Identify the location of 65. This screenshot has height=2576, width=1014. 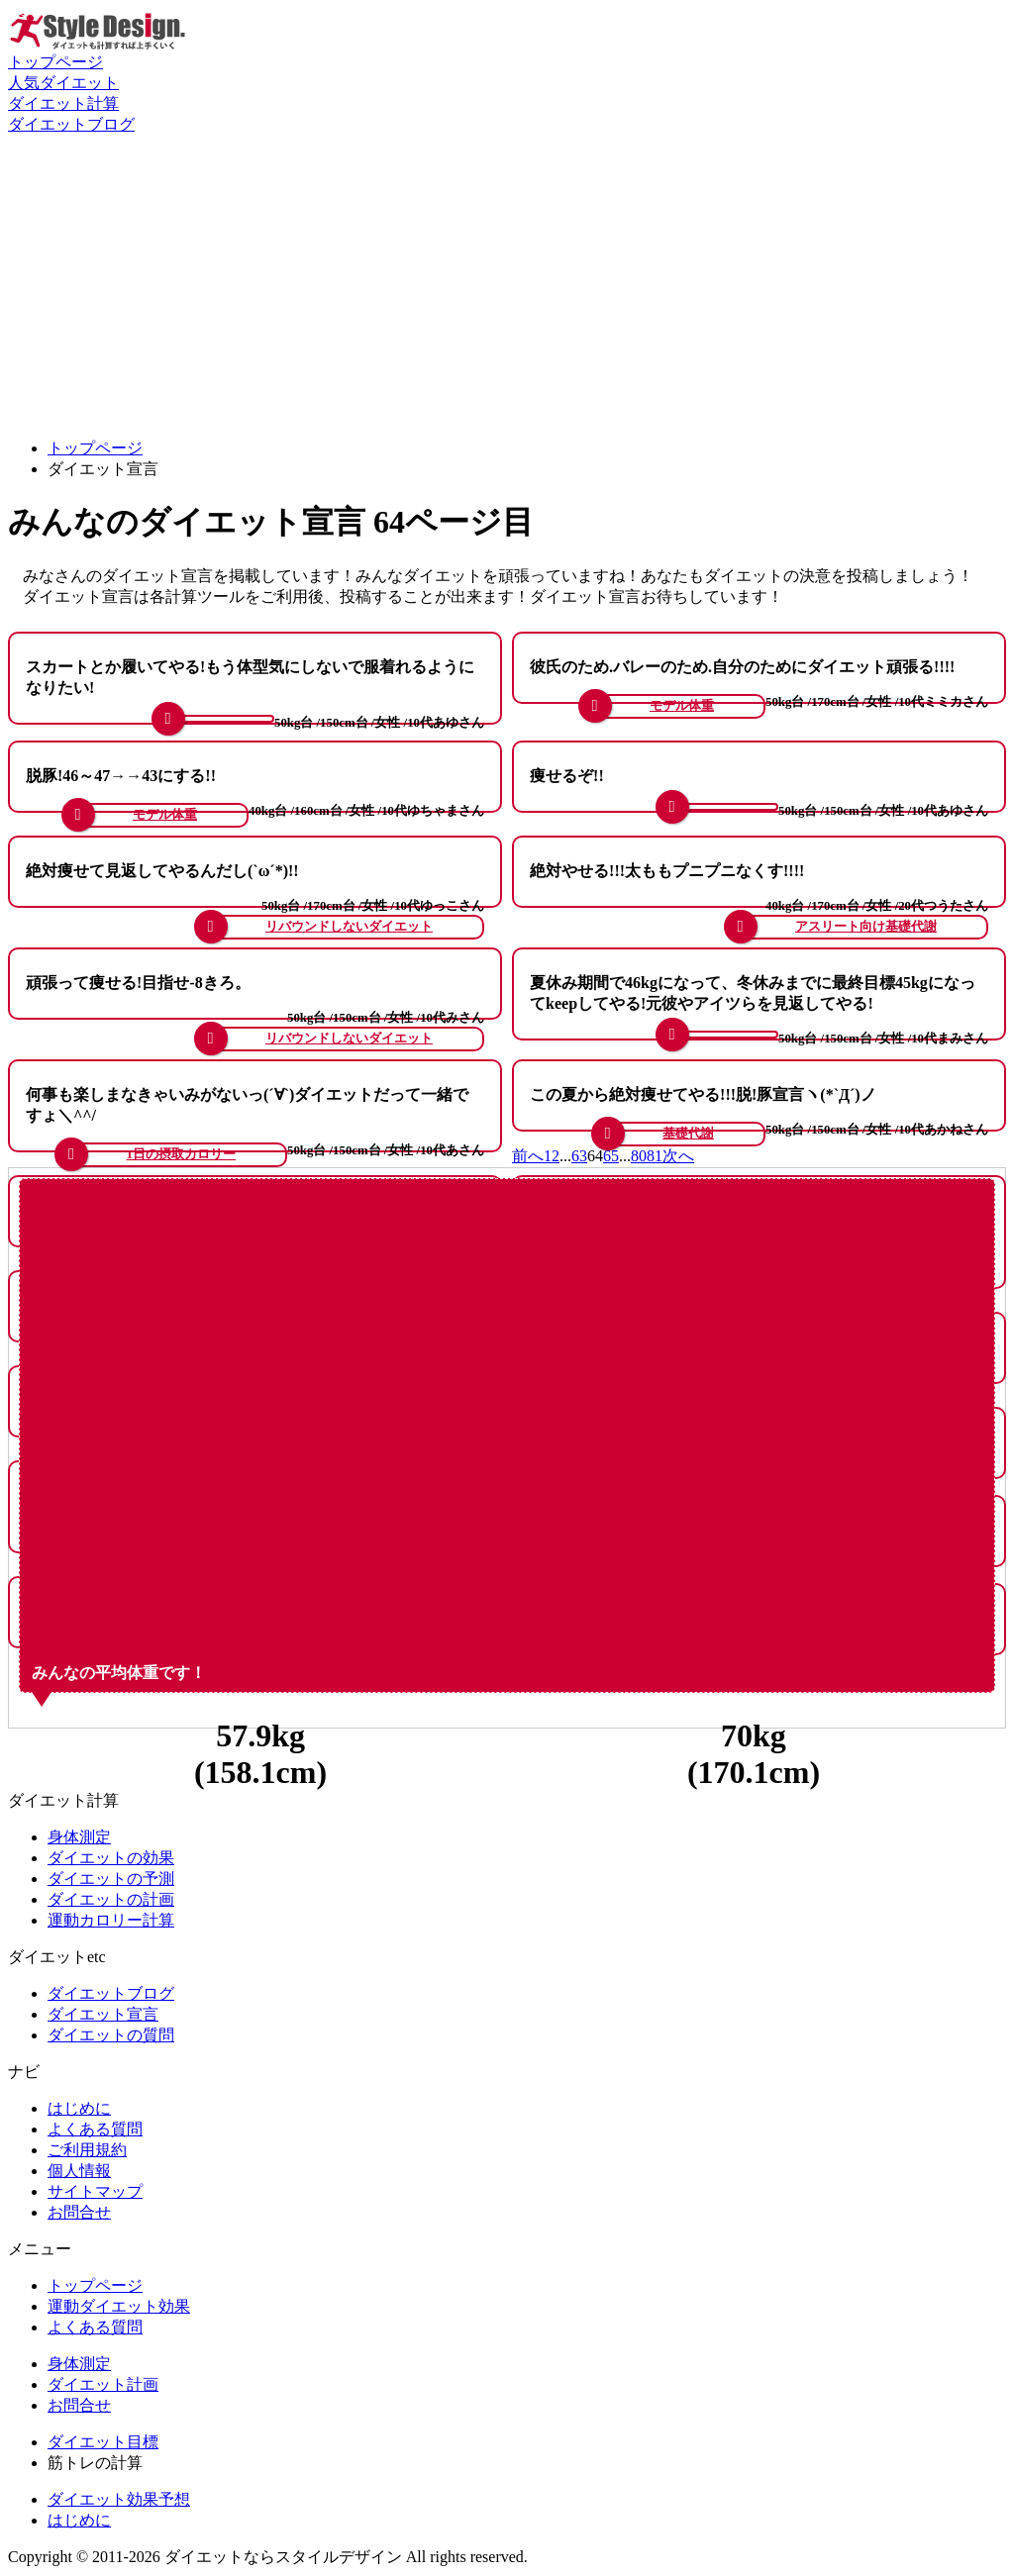
(611, 1155).